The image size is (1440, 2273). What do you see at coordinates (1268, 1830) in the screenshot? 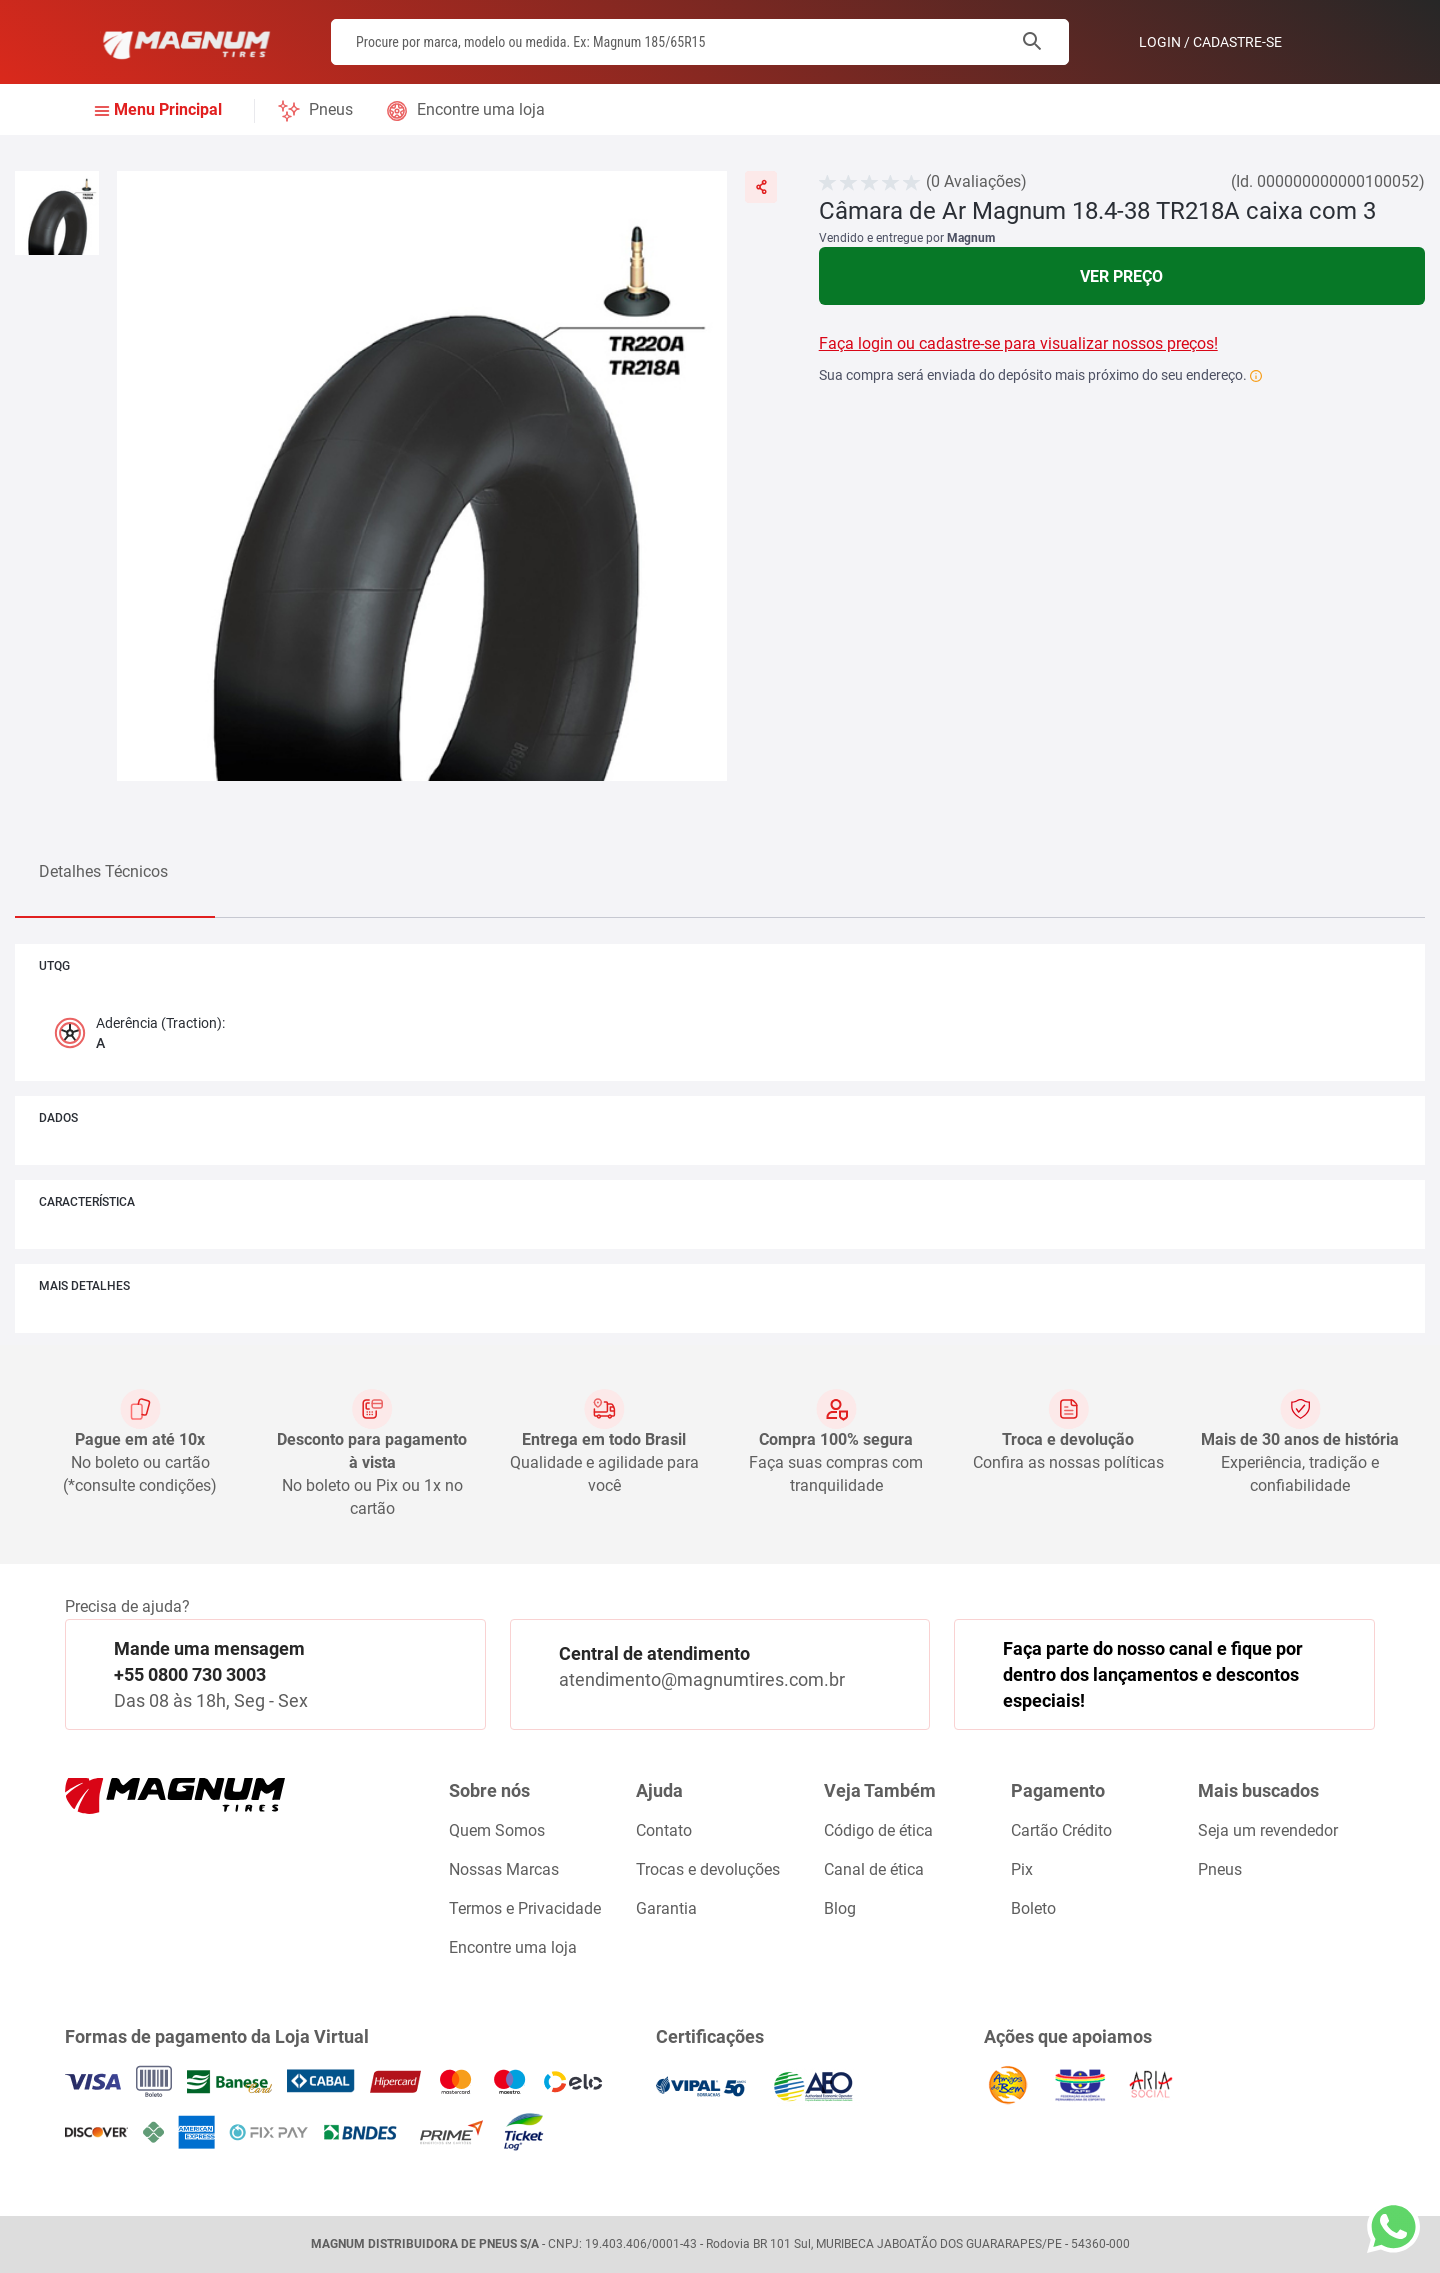
I see `Seja um revendedor` at bounding box center [1268, 1830].